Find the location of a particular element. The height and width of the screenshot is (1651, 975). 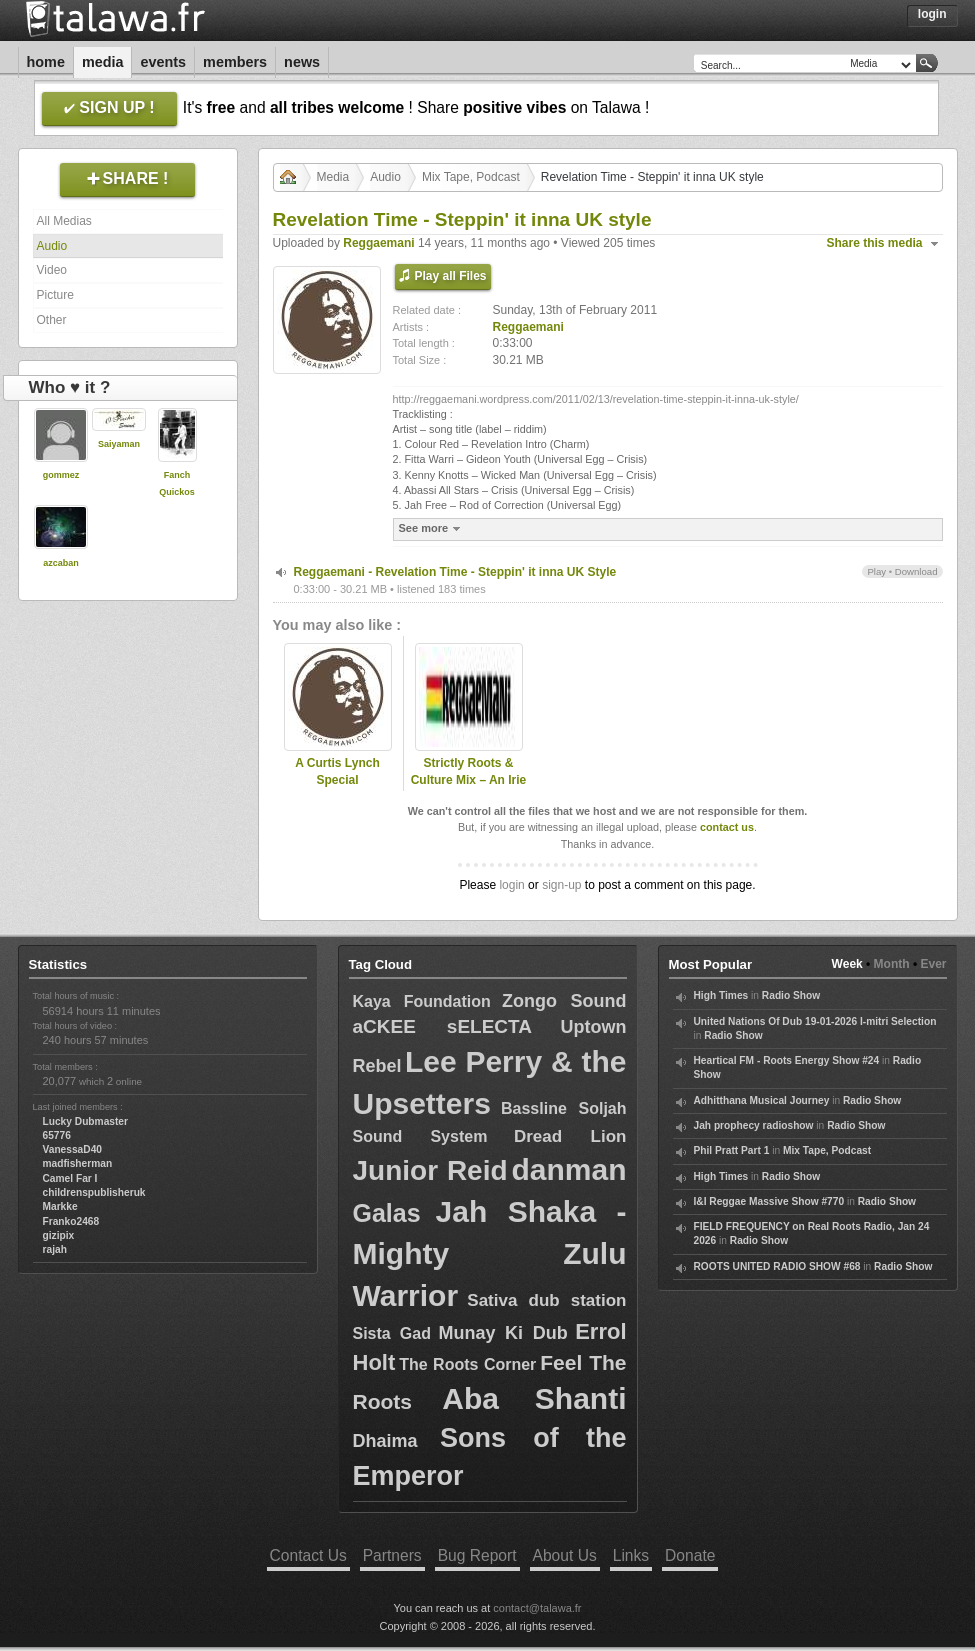

Picture is located at coordinates (55, 295).